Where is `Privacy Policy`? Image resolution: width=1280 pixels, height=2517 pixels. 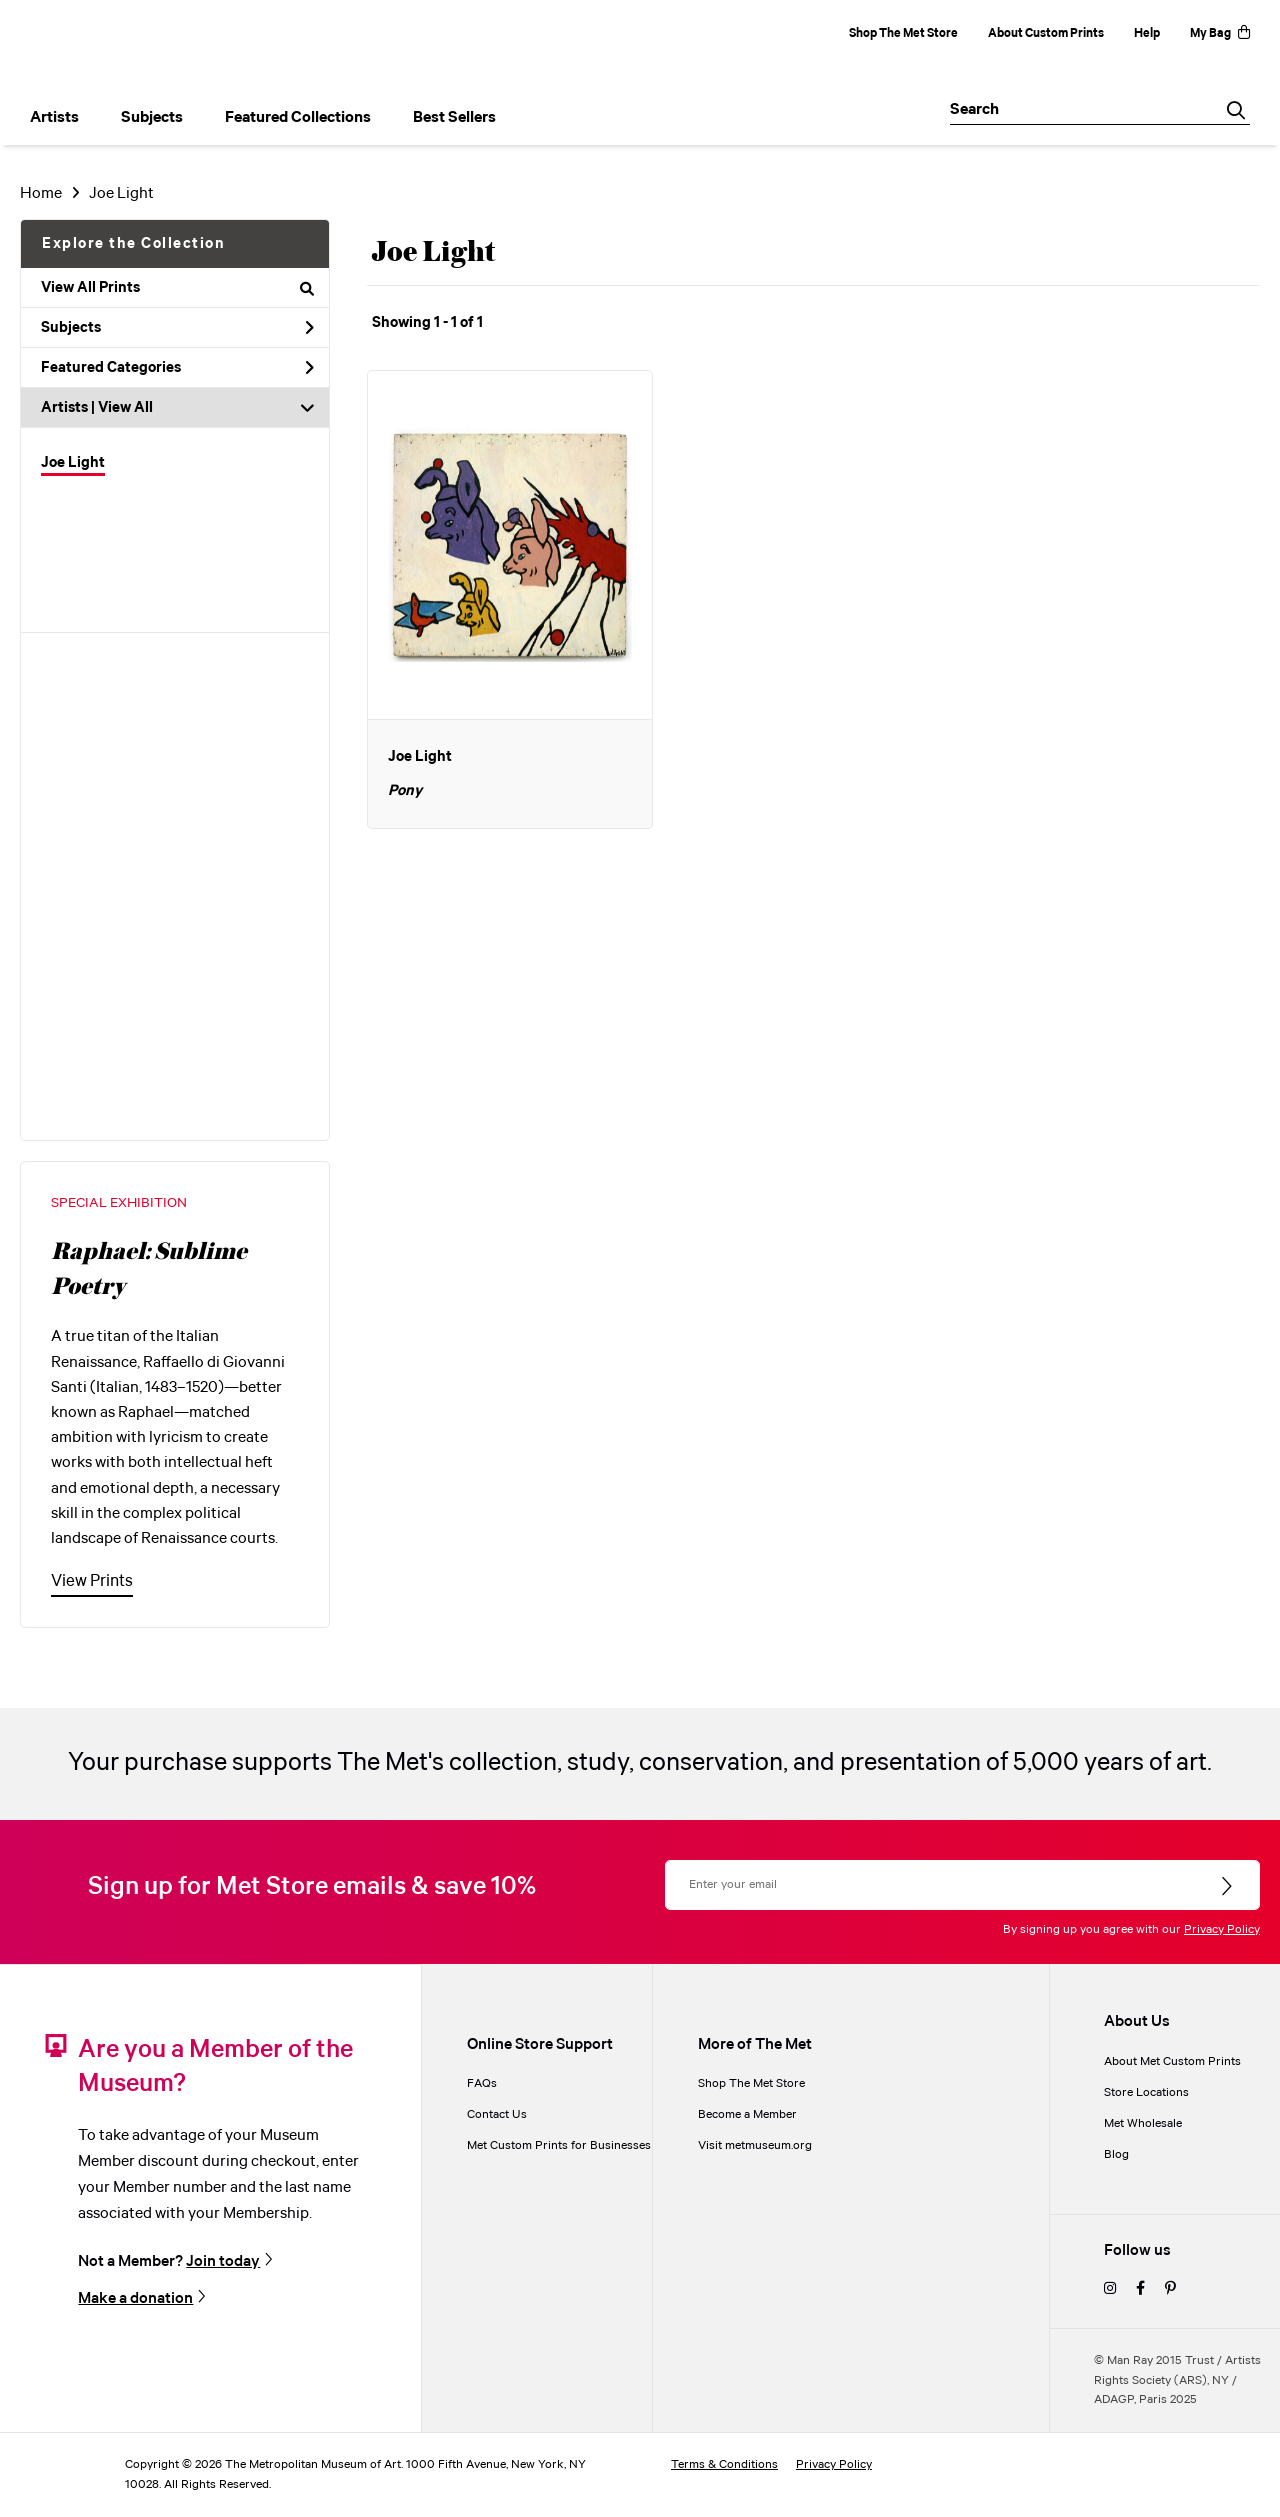 Privacy Policy is located at coordinates (1222, 1929).